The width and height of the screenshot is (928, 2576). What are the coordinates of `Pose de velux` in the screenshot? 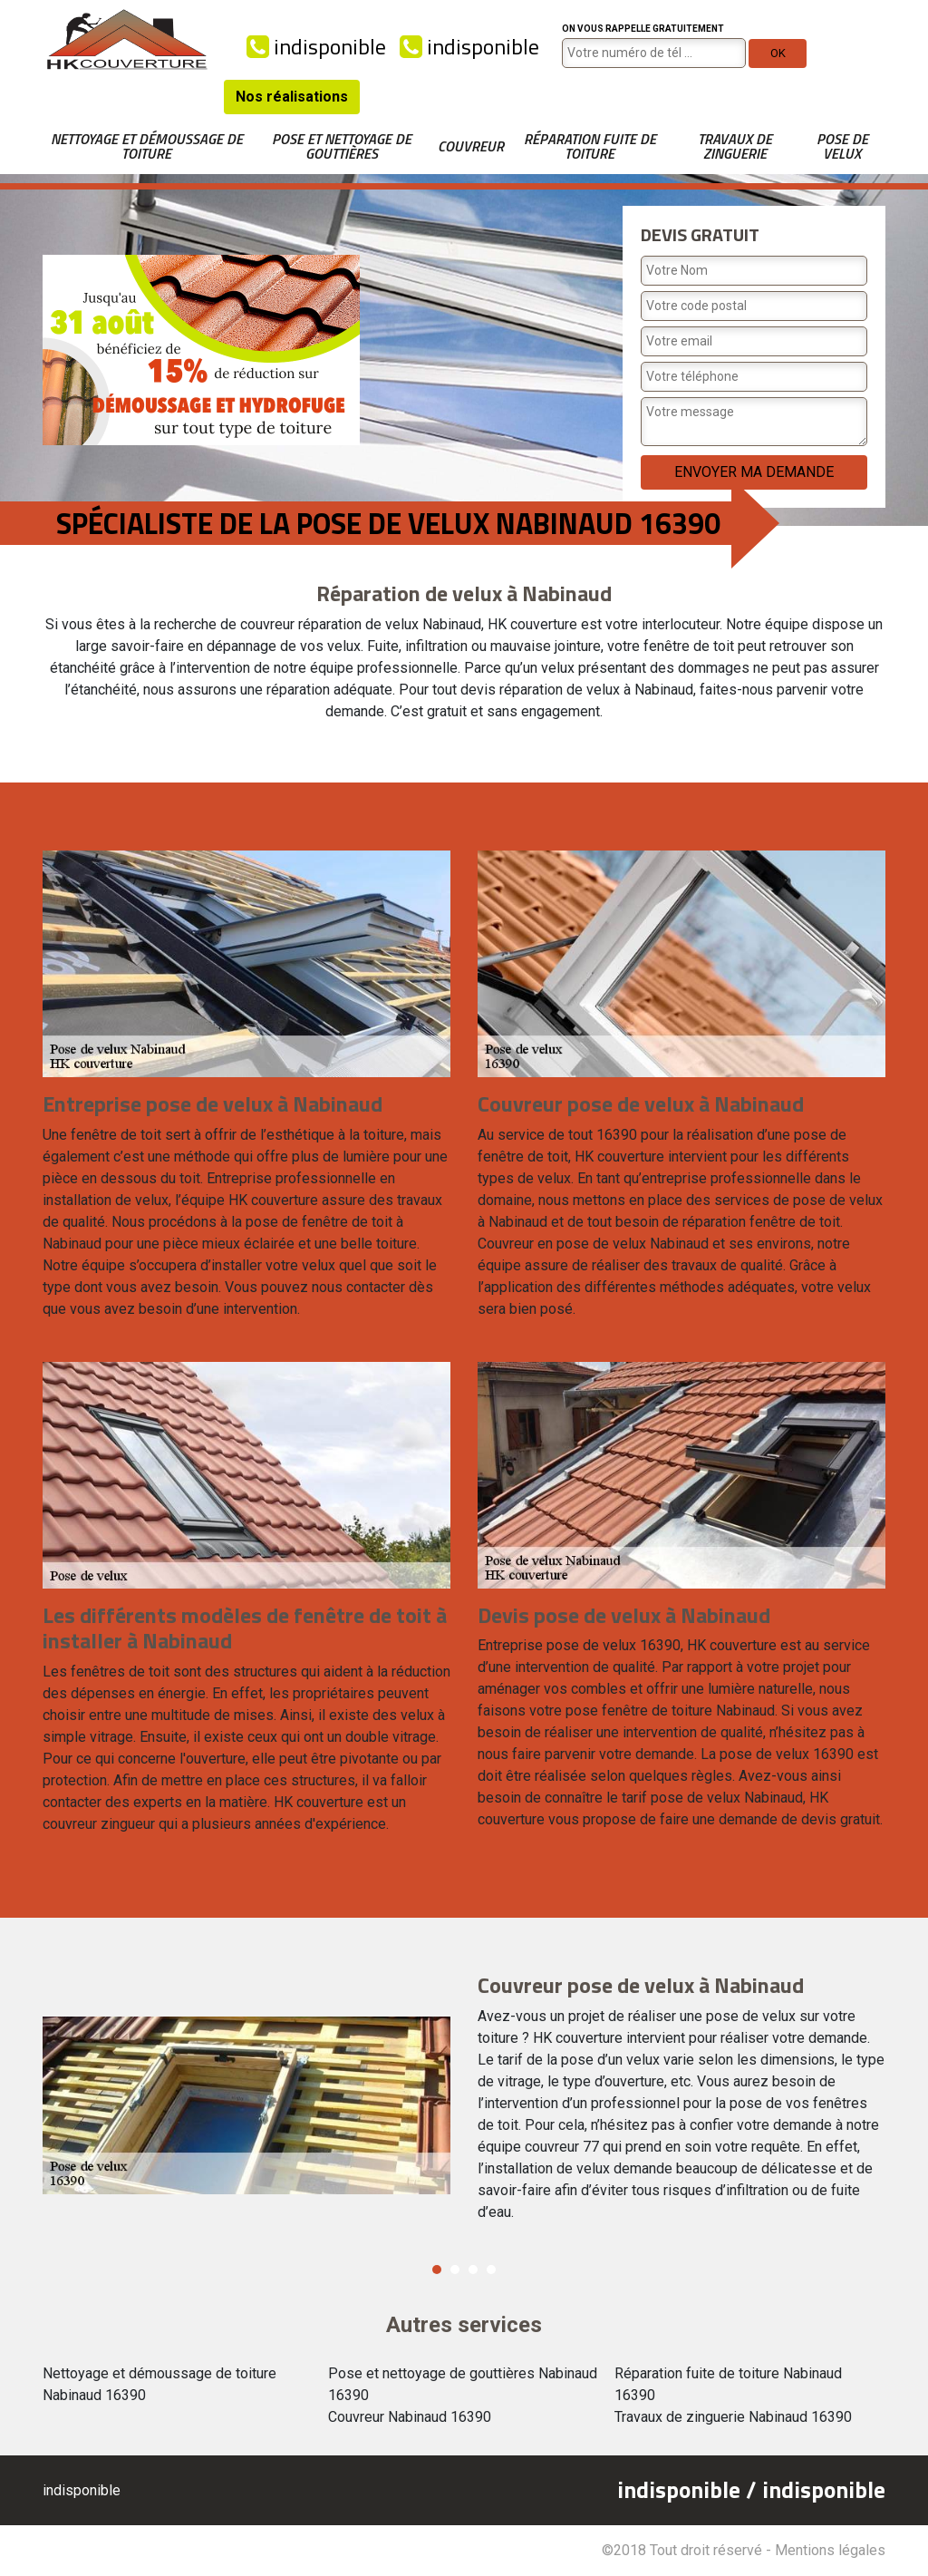 It's located at (842, 146).